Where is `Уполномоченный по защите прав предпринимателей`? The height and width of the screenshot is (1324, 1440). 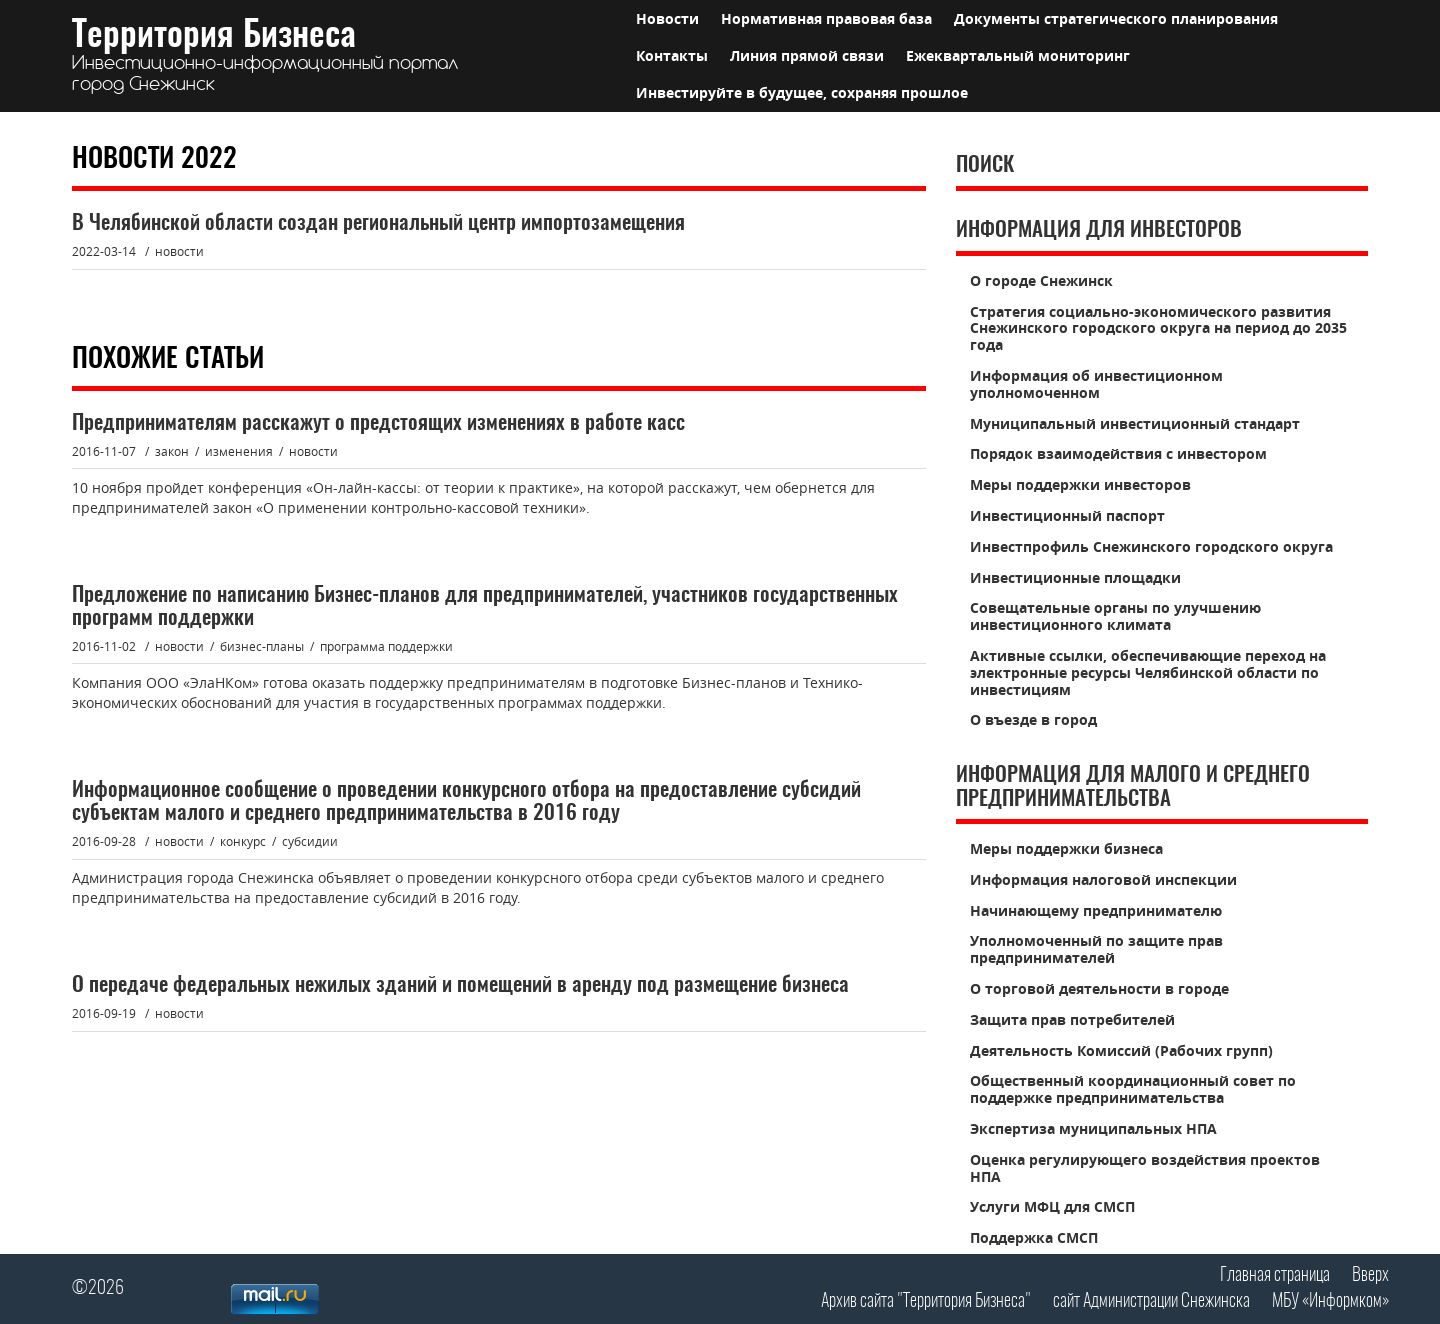
Уполномоченный по защите прав предпринимателей is located at coordinates (1096, 949).